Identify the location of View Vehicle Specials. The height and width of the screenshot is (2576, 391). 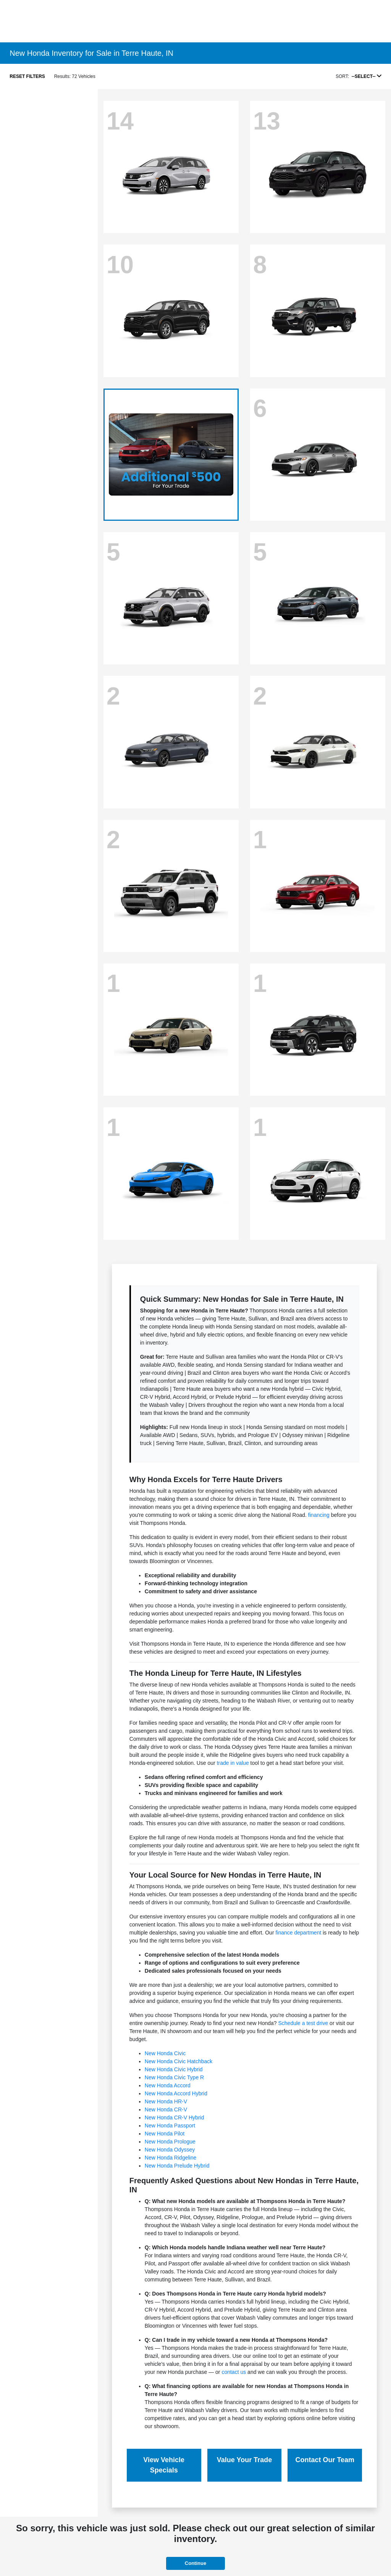
(163, 2465).